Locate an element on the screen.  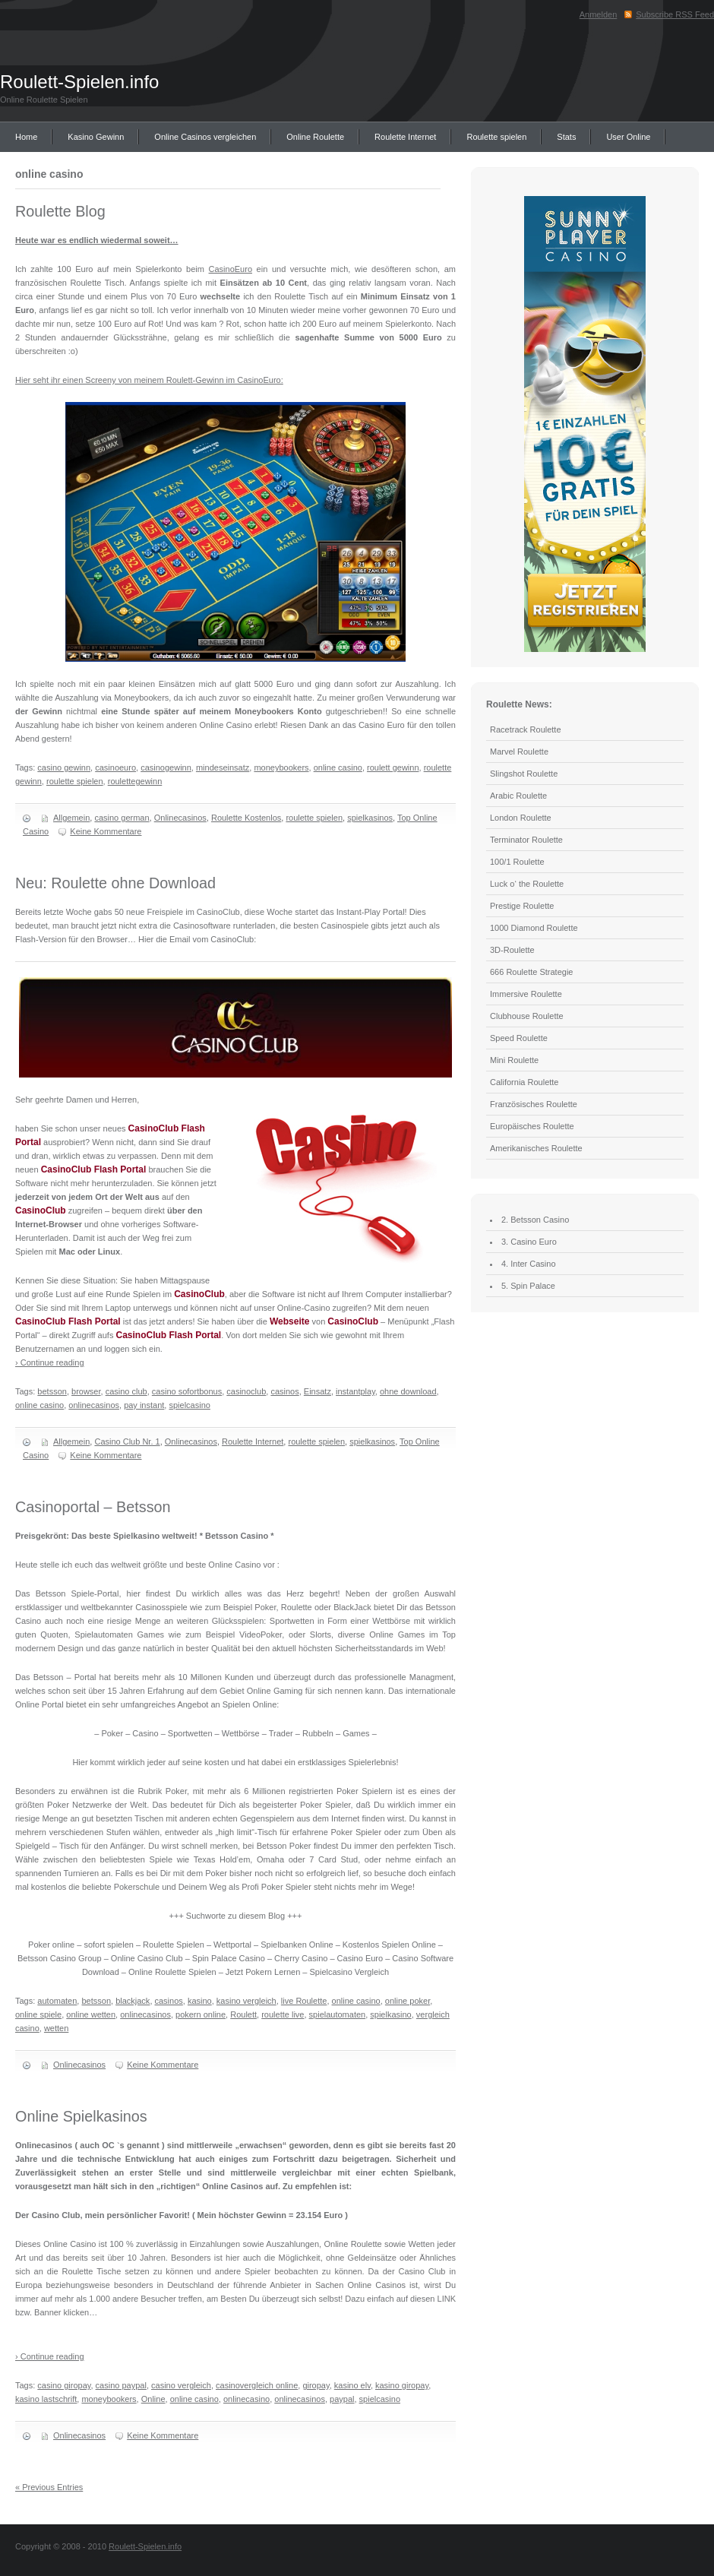
kasino lastschrift is located at coordinates (46, 2399).